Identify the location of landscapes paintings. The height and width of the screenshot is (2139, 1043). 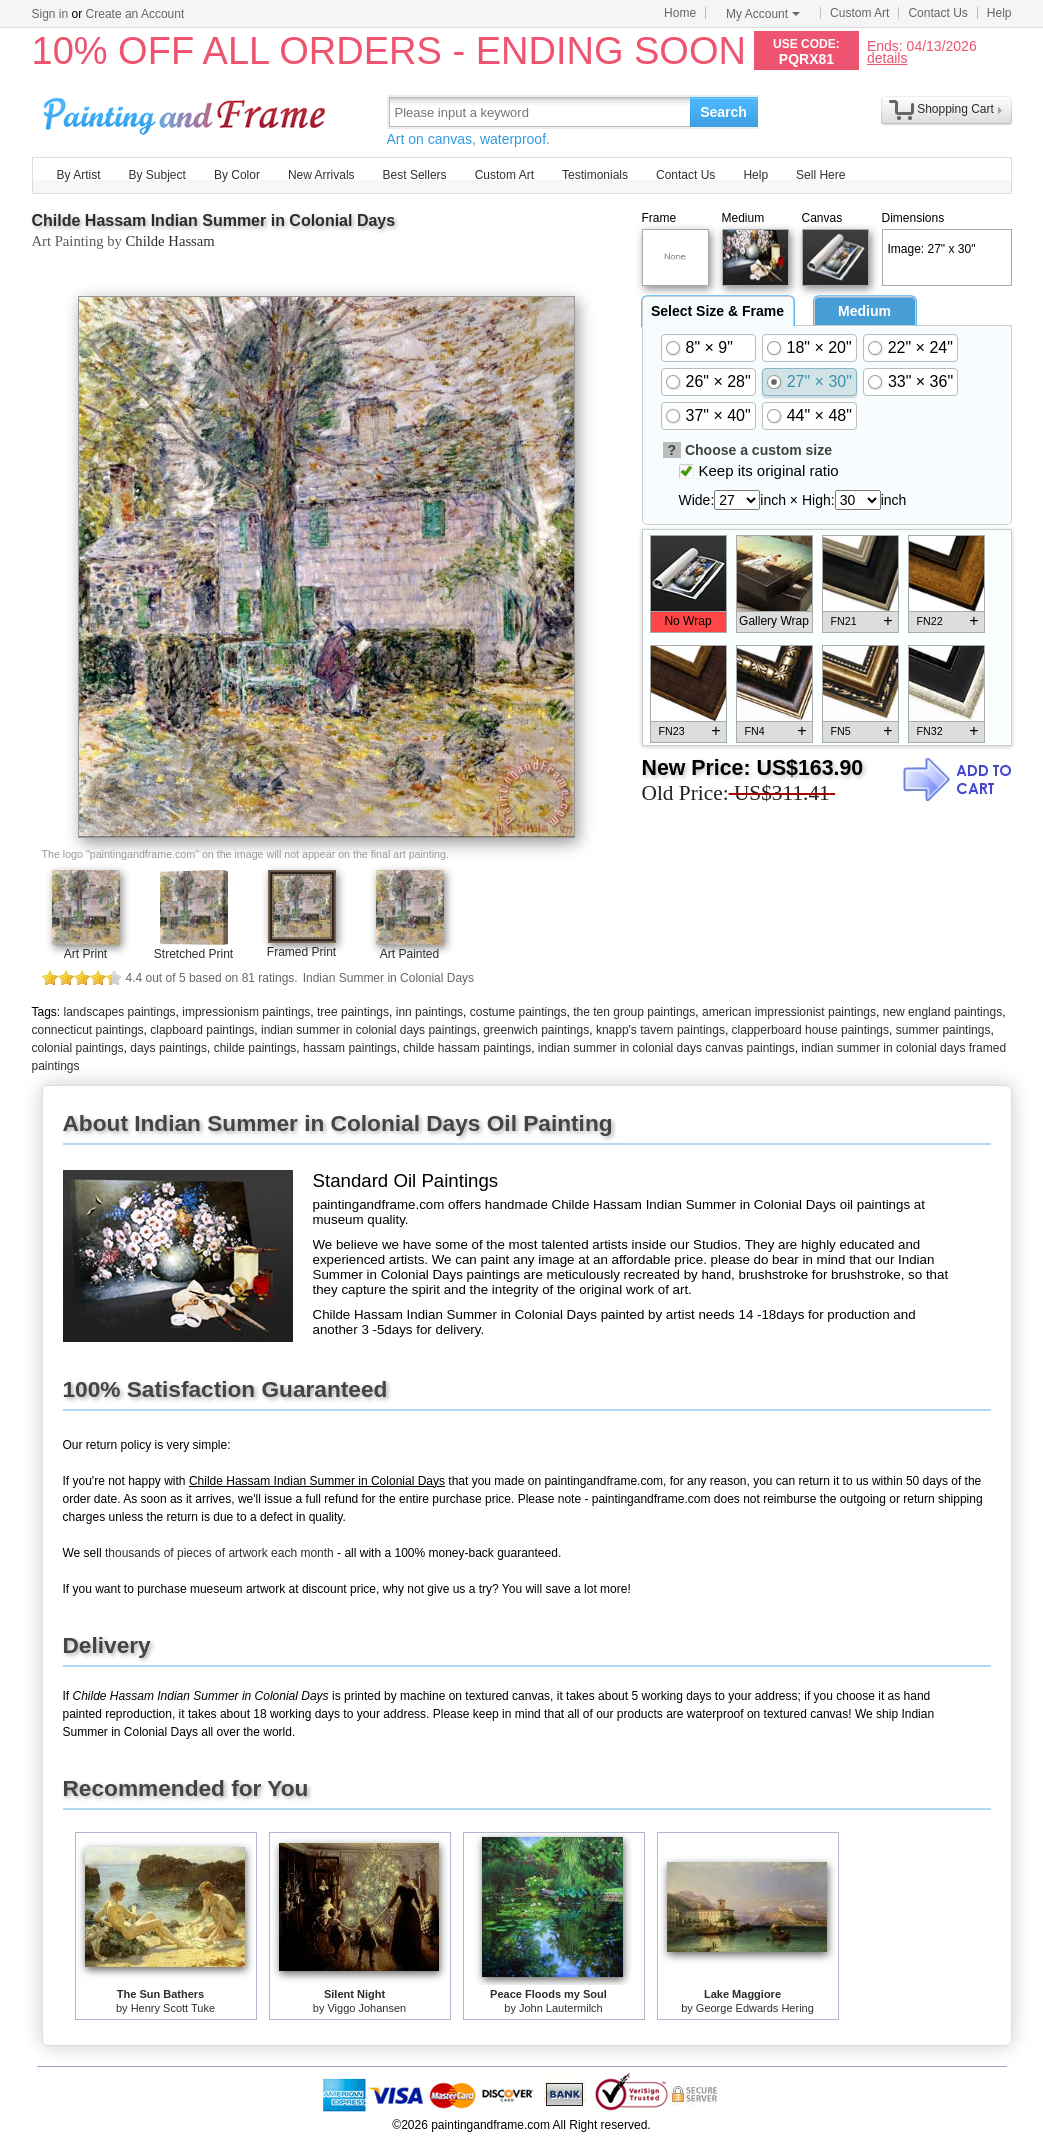
(120, 1012).